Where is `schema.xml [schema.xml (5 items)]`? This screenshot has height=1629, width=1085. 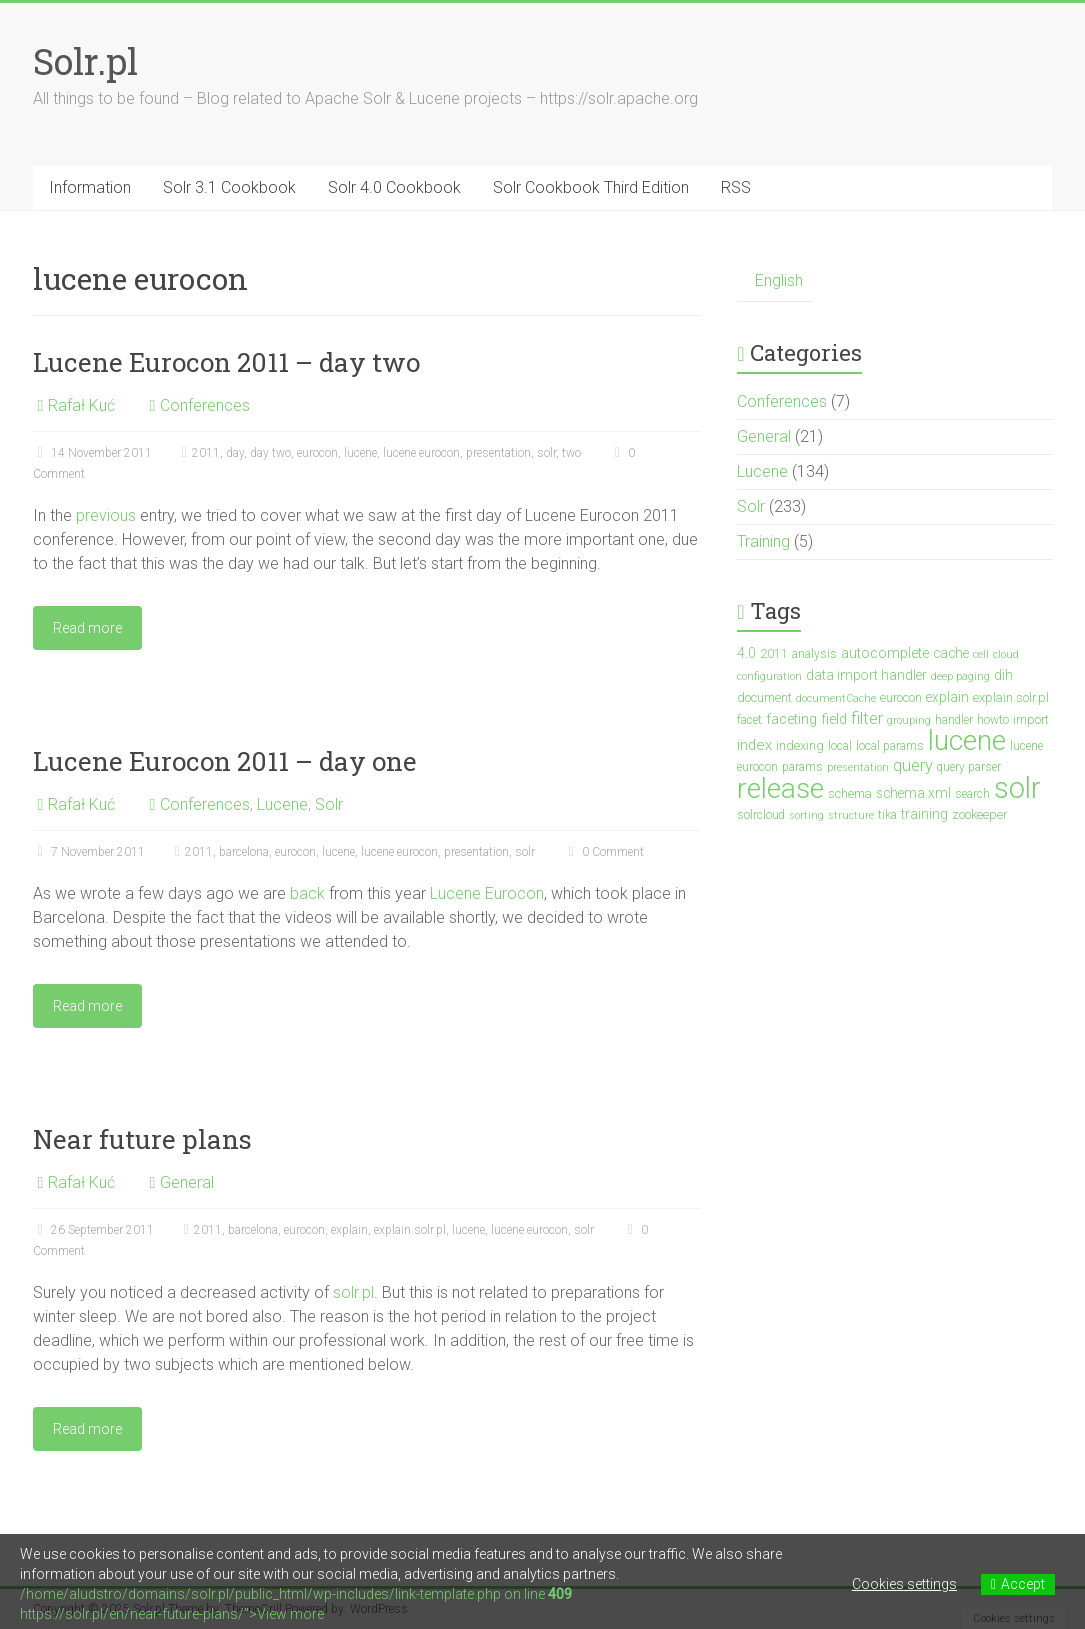 schema.xml [schema.xml (5 items)] is located at coordinates (913, 793).